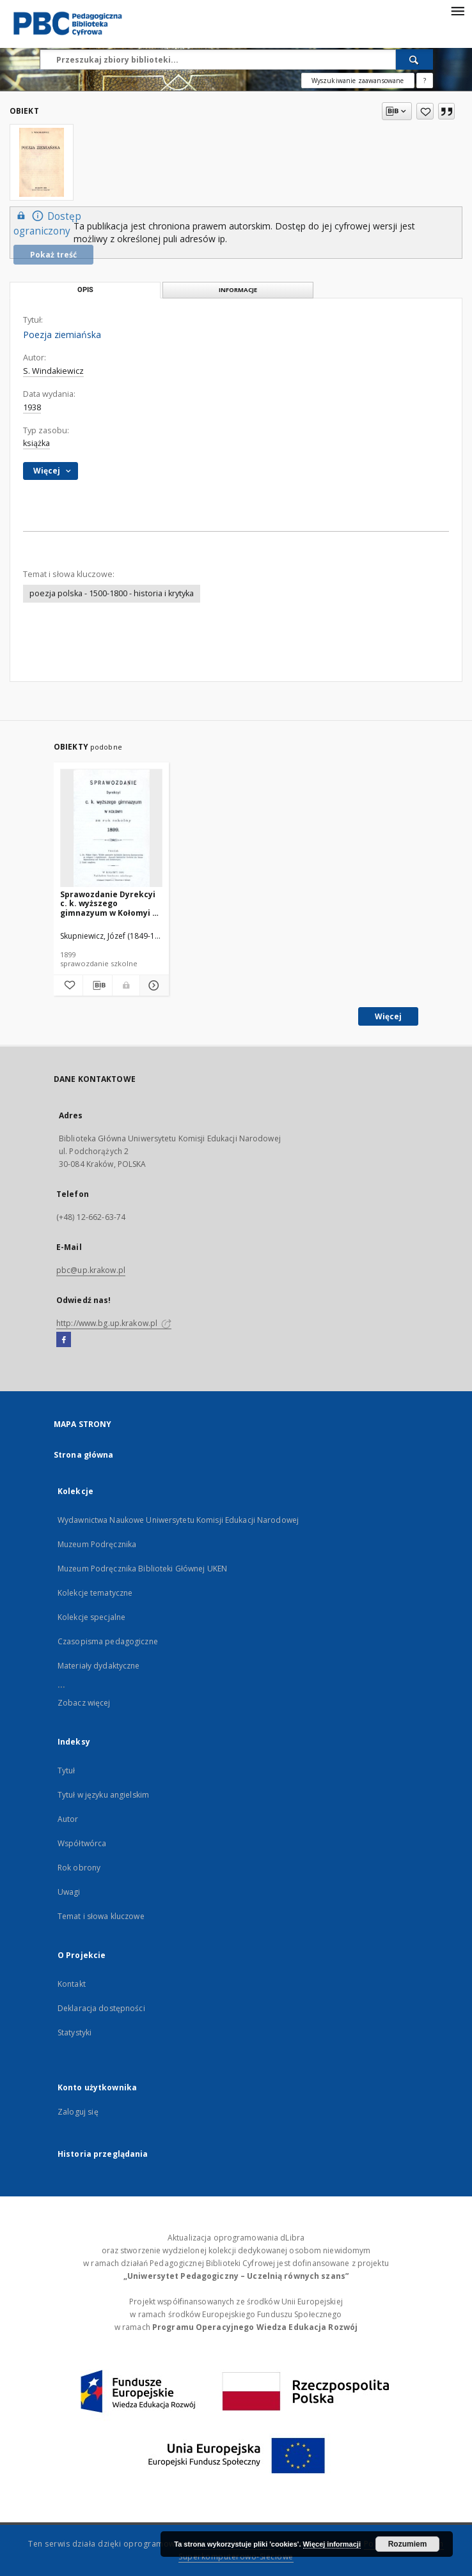  Describe the element at coordinates (66, 1770) in the screenshot. I see `Tytuł` at that location.